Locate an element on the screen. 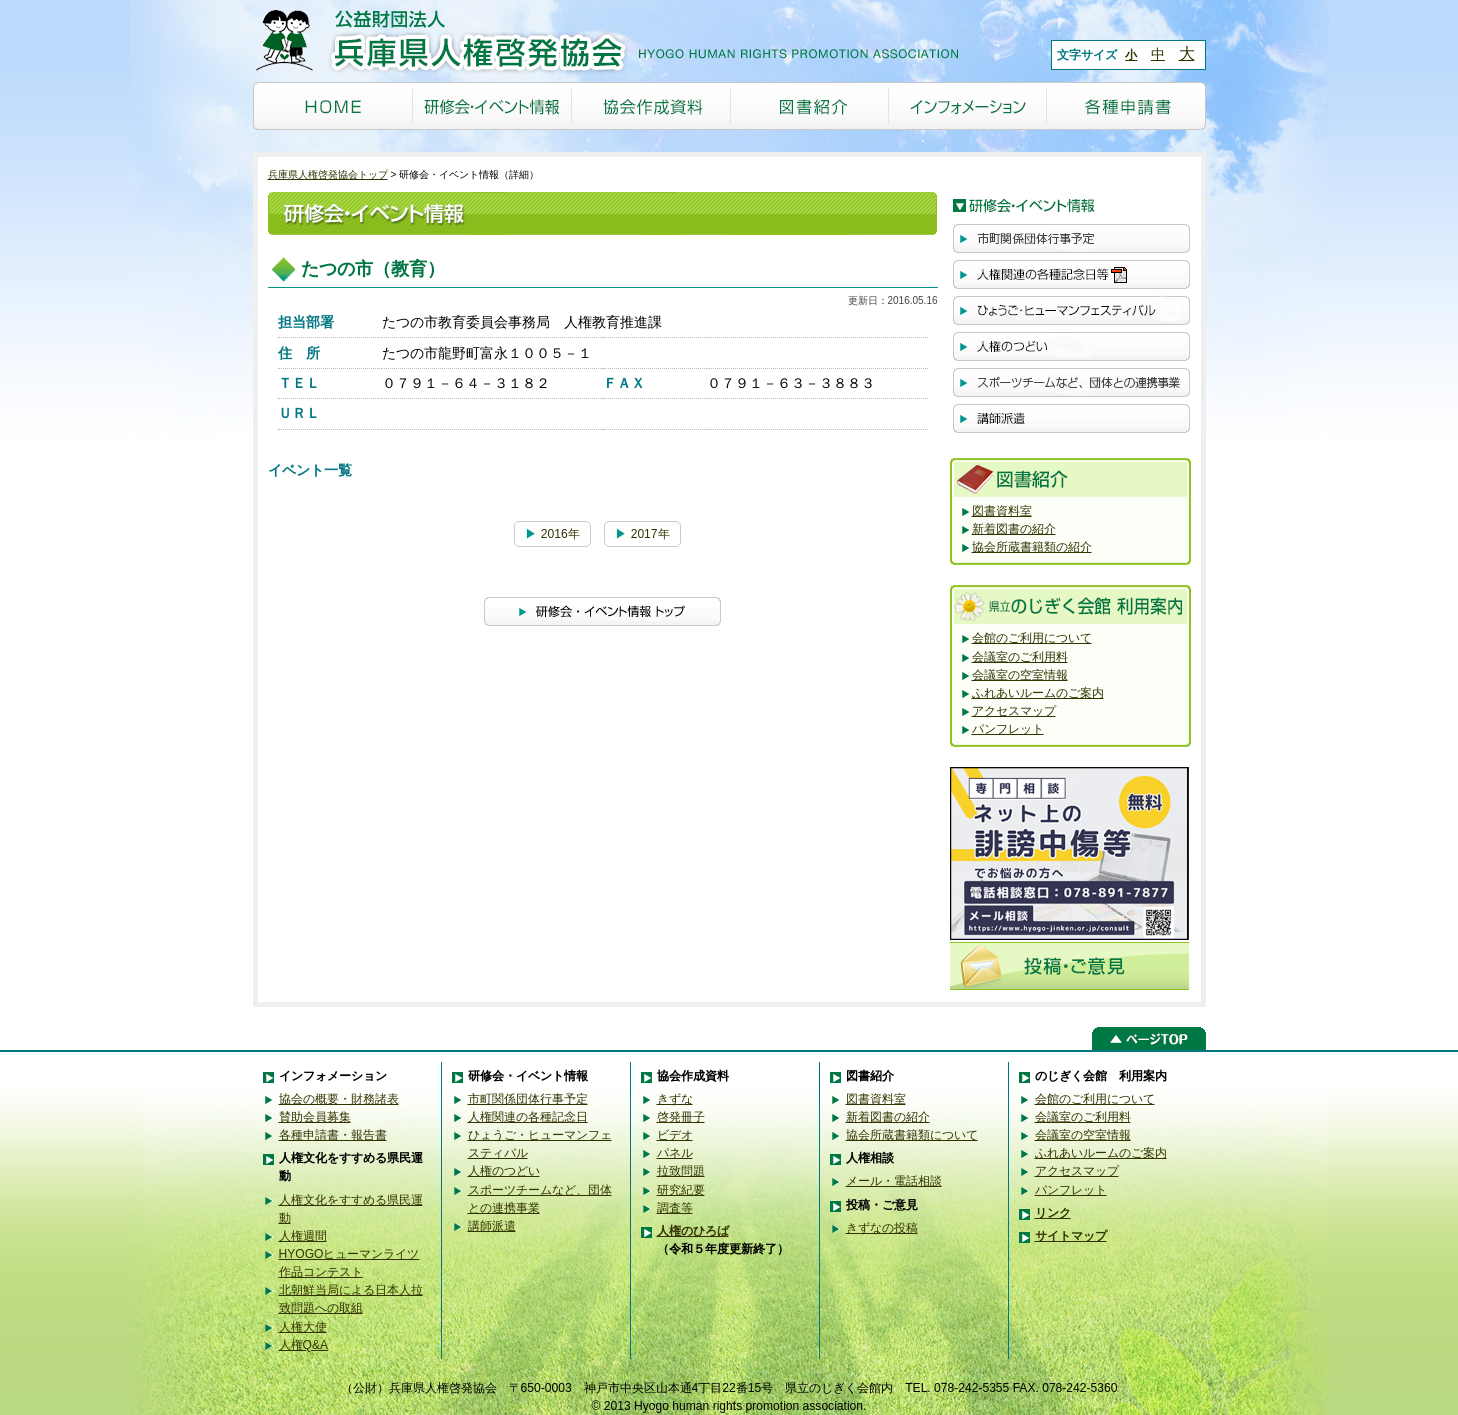  2017年 is located at coordinates (642, 534).